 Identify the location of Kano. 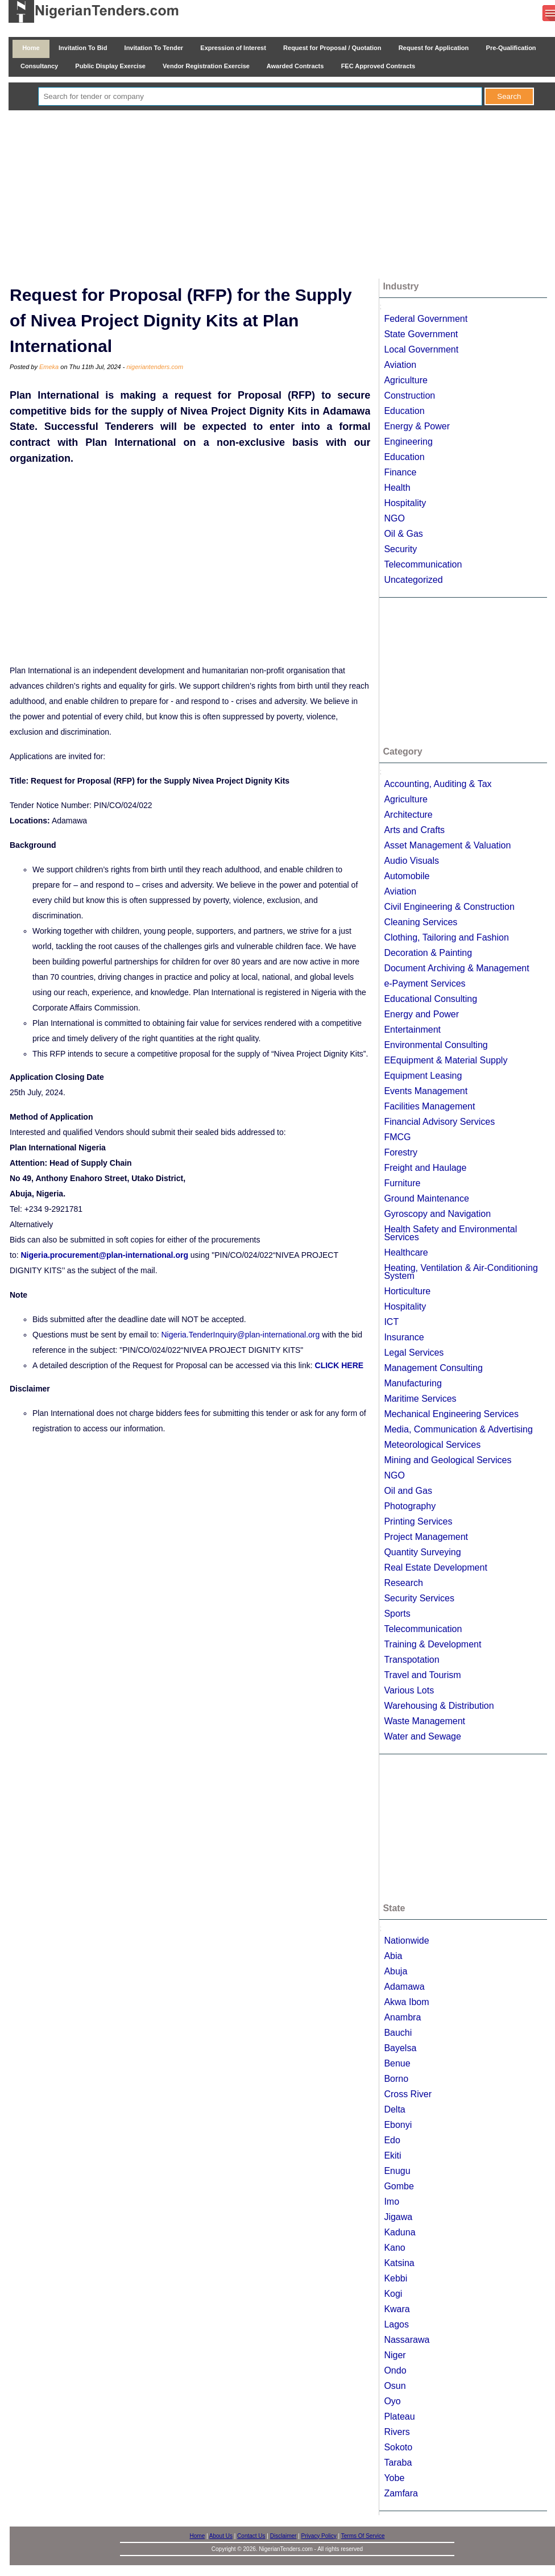
(394, 2247).